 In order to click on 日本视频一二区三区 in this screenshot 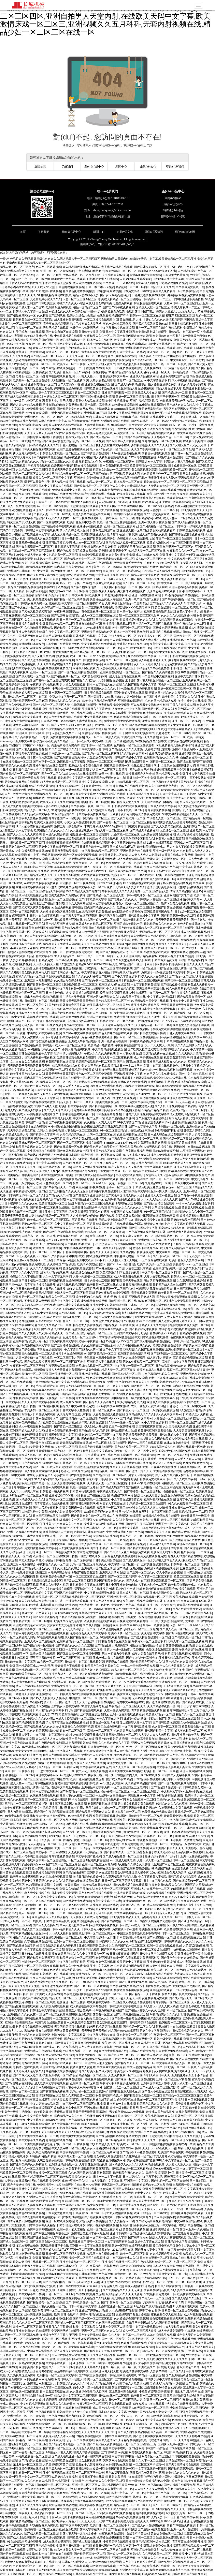, I will do `click(130, 2115)`.